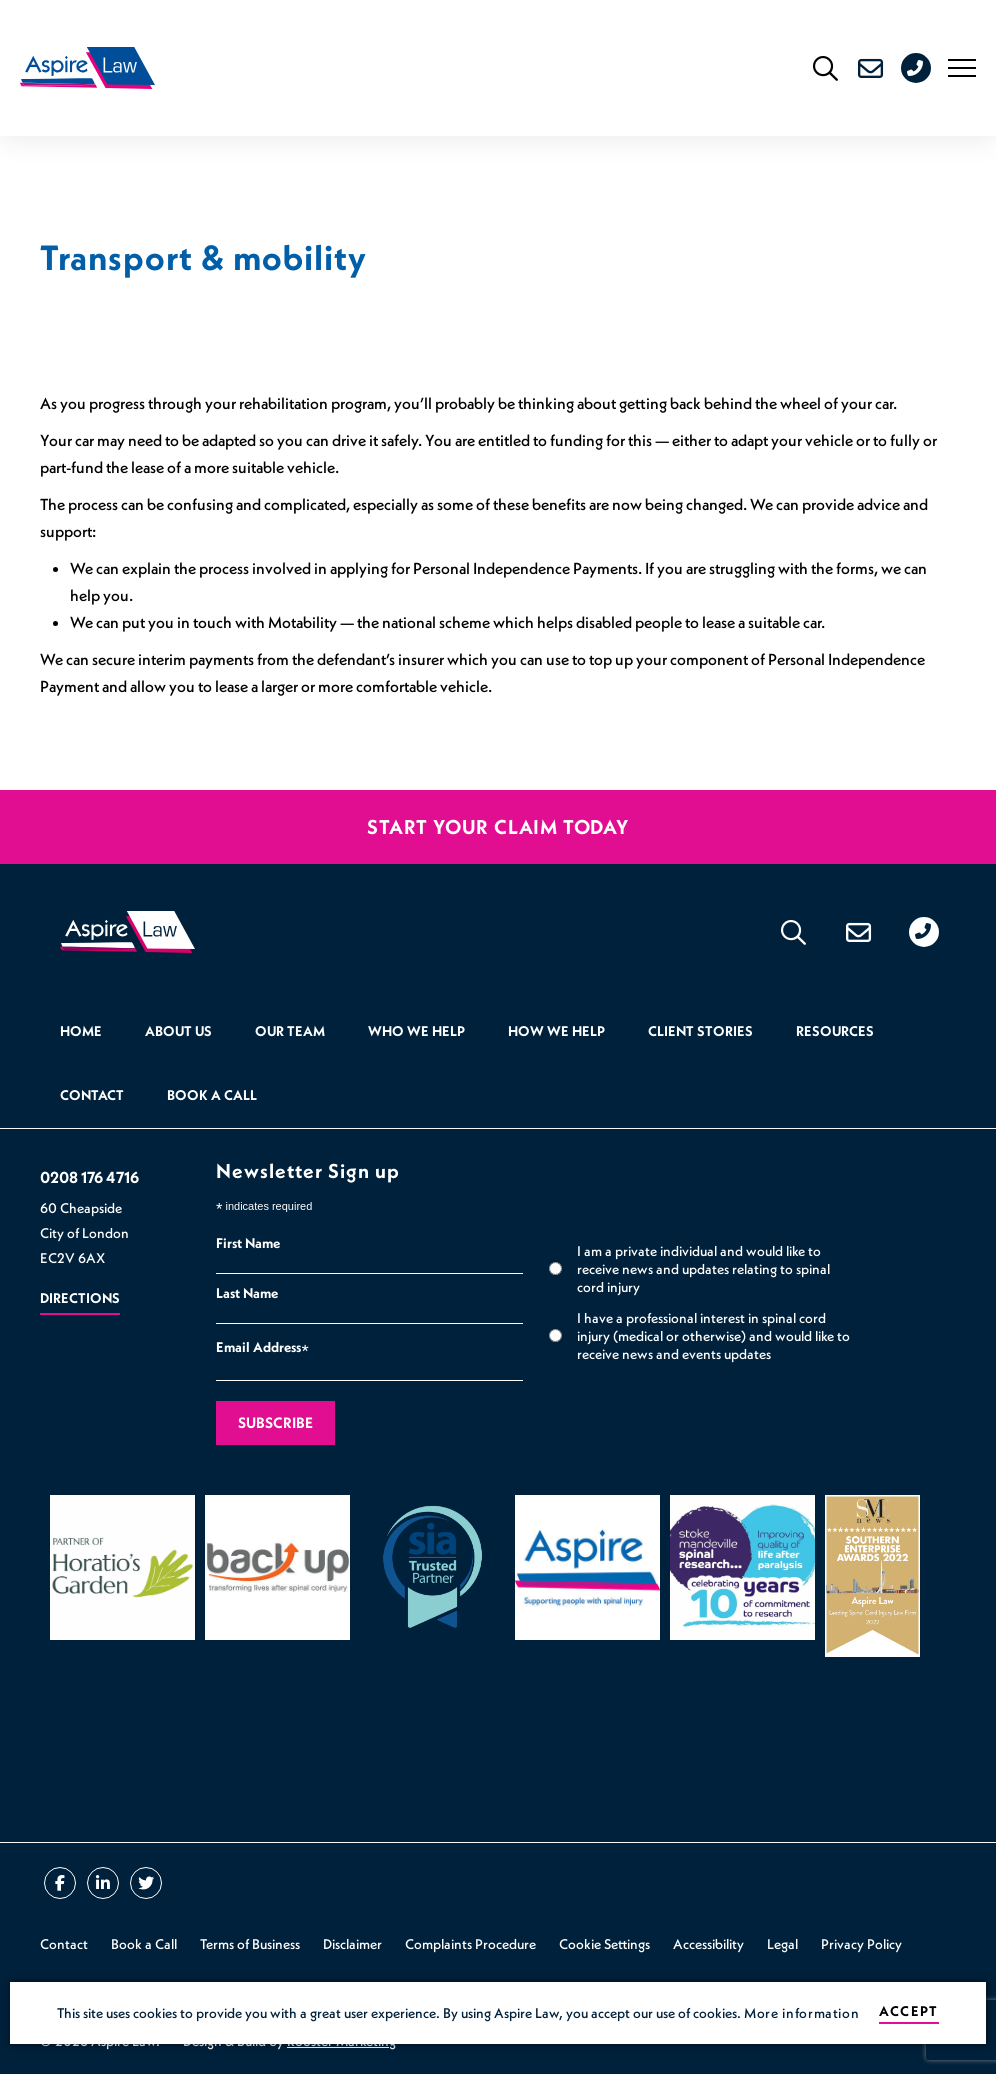 The height and width of the screenshot is (2074, 996). Describe the element at coordinates (248, 1243) in the screenshot. I see `First Name` at that location.